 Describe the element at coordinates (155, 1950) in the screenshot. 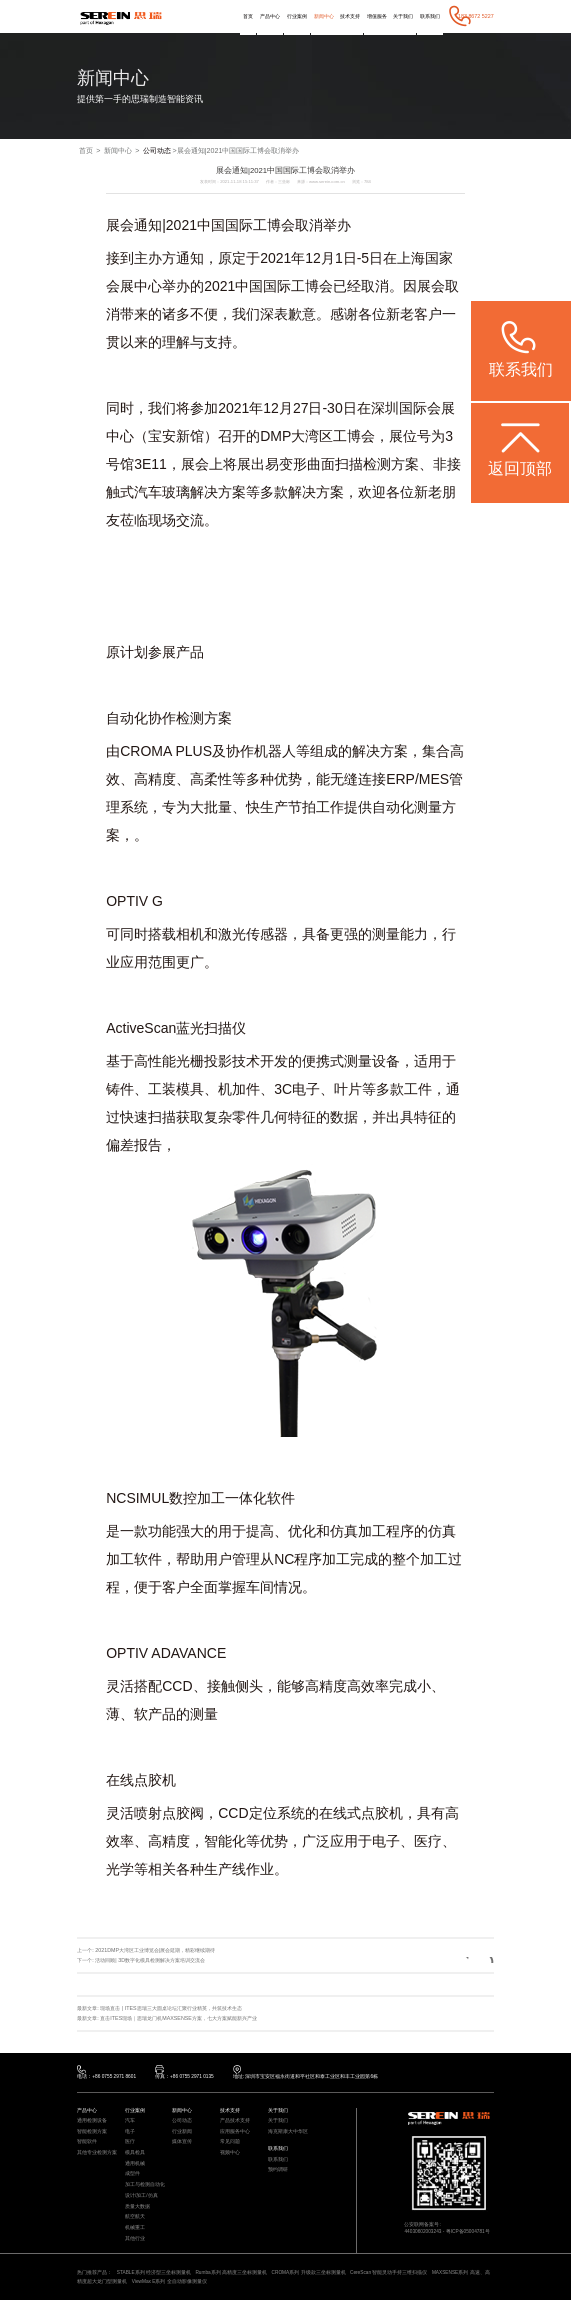

I see `2021DMP大湾区工业博览会|展会延期，精彩继续期待` at that location.